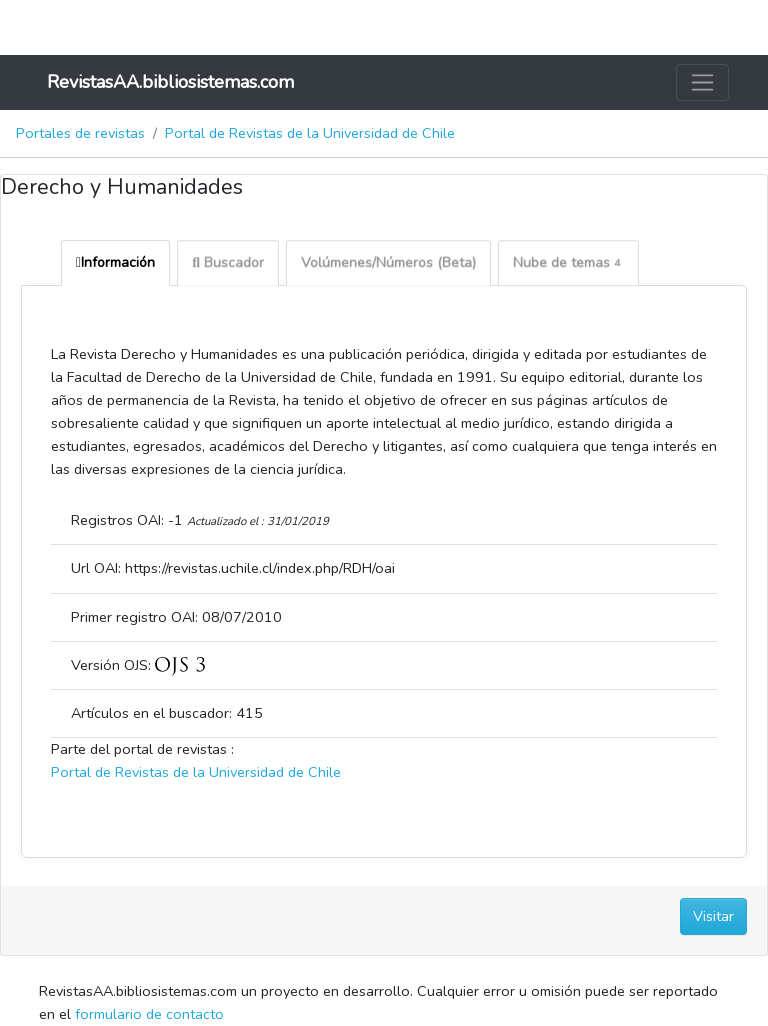 Image resolution: width=768 pixels, height=1026 pixels. Describe the element at coordinates (713, 916) in the screenshot. I see `Visitar` at that location.